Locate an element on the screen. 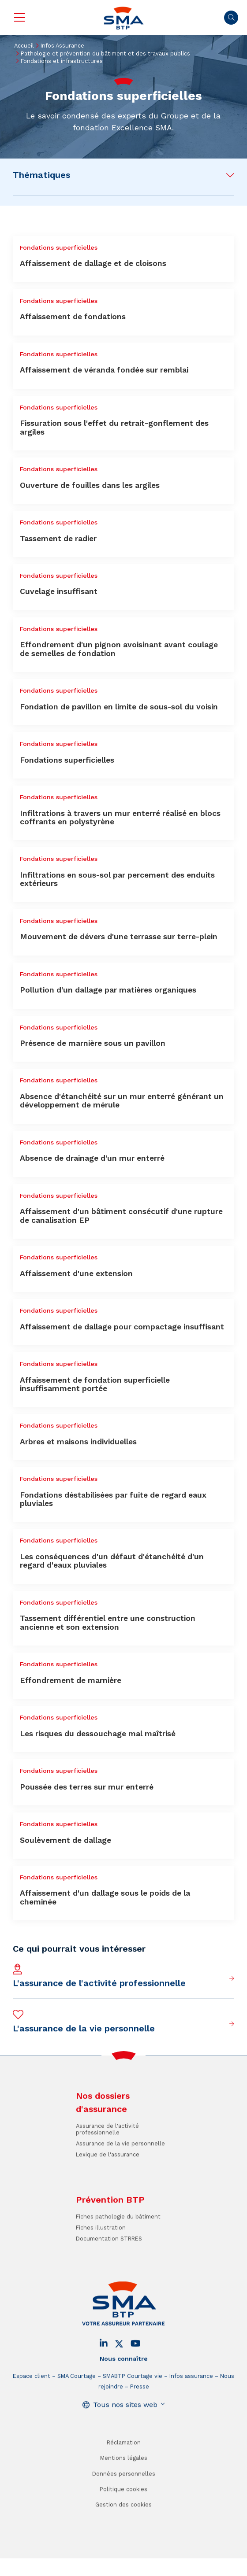 The image size is (247, 2576). Fondations superficielles is located at coordinates (67, 760).